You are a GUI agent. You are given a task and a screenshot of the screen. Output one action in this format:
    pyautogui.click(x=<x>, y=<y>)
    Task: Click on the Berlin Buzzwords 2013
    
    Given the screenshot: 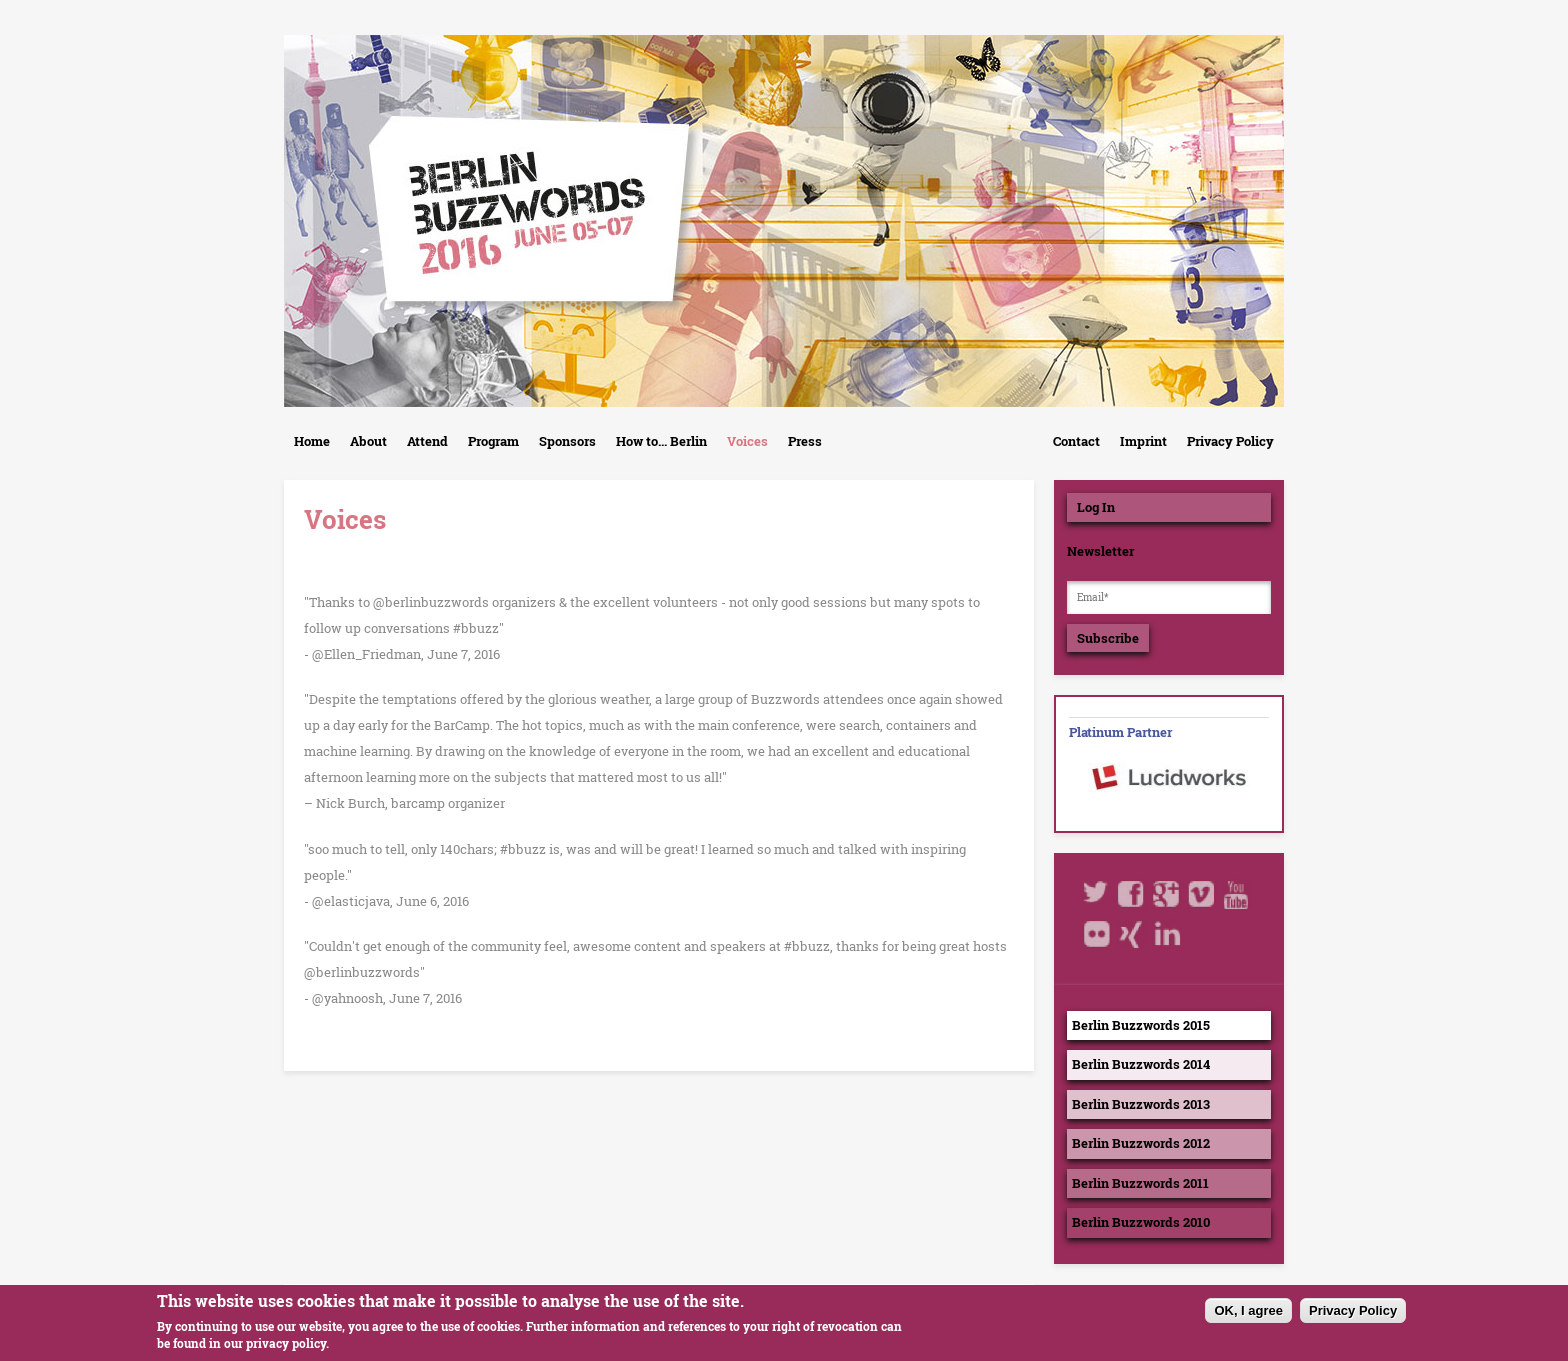 What is the action you would take?
    pyautogui.click(x=1141, y=1104)
    